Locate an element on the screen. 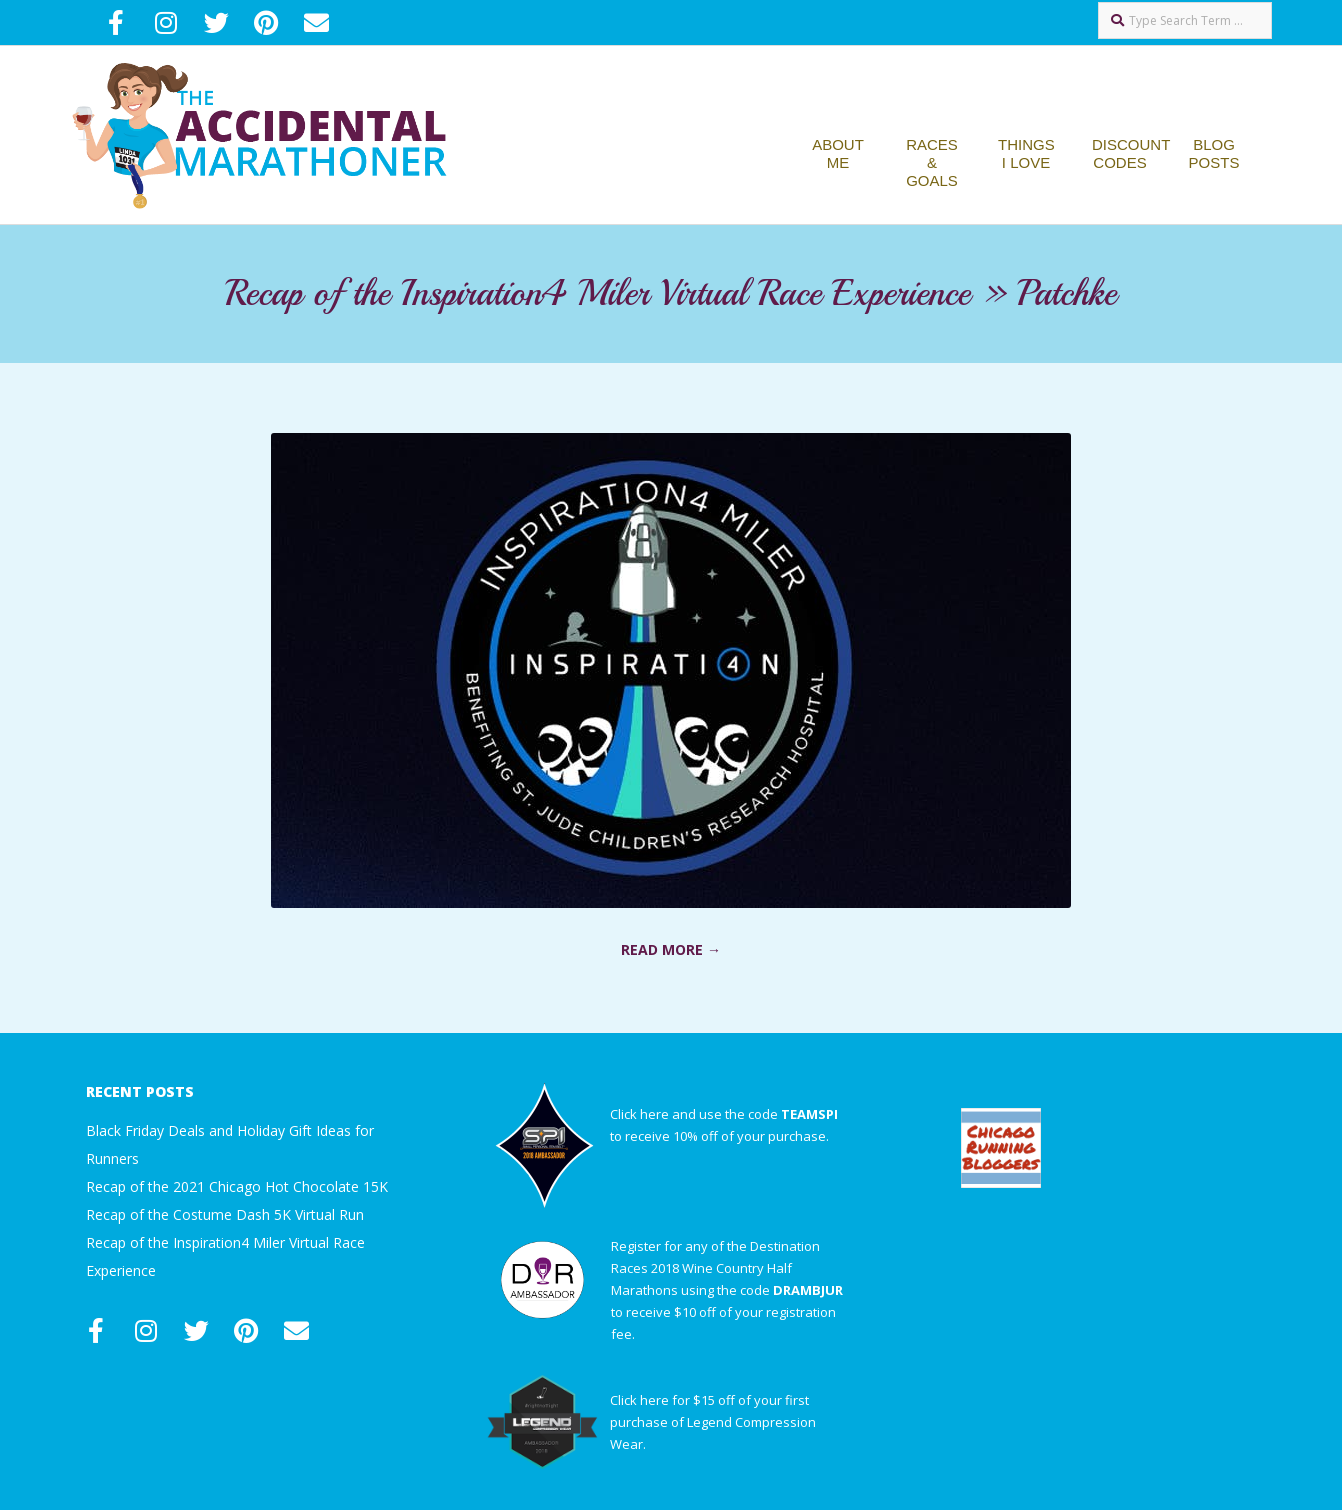 The width and height of the screenshot is (1342, 1510). Blog Posts is located at coordinates (1214, 153).